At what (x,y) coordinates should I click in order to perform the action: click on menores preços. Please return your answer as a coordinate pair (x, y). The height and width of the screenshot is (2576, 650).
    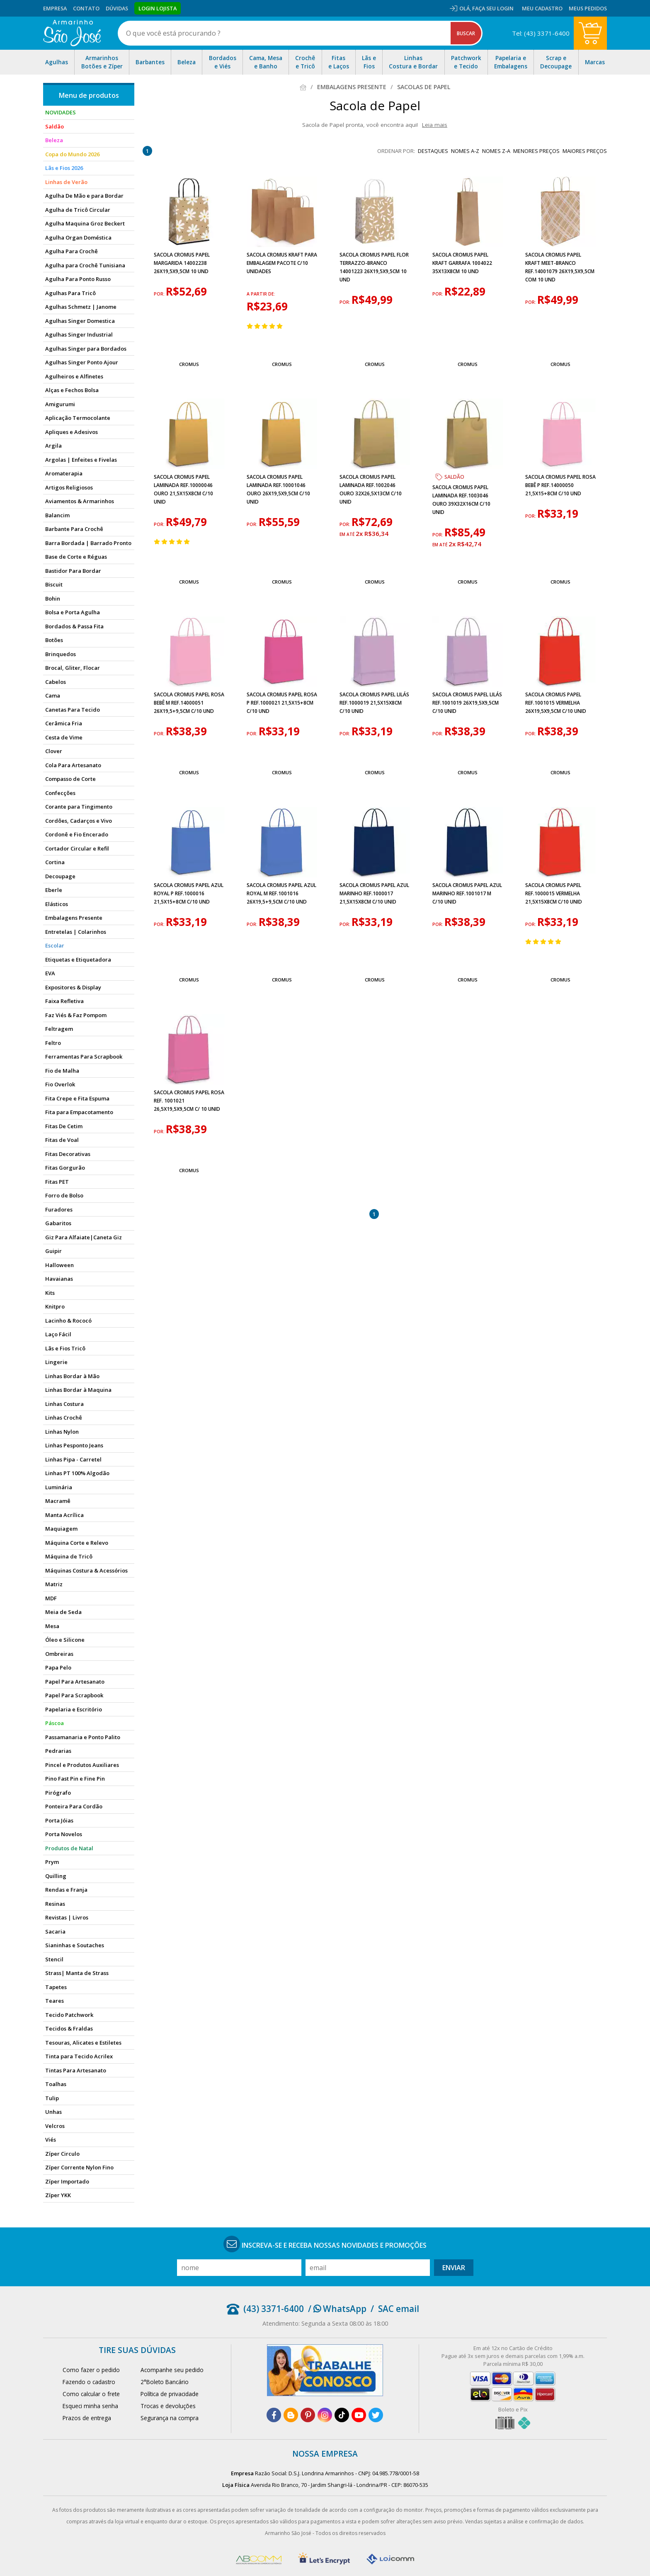
    Looking at the image, I should click on (536, 151).